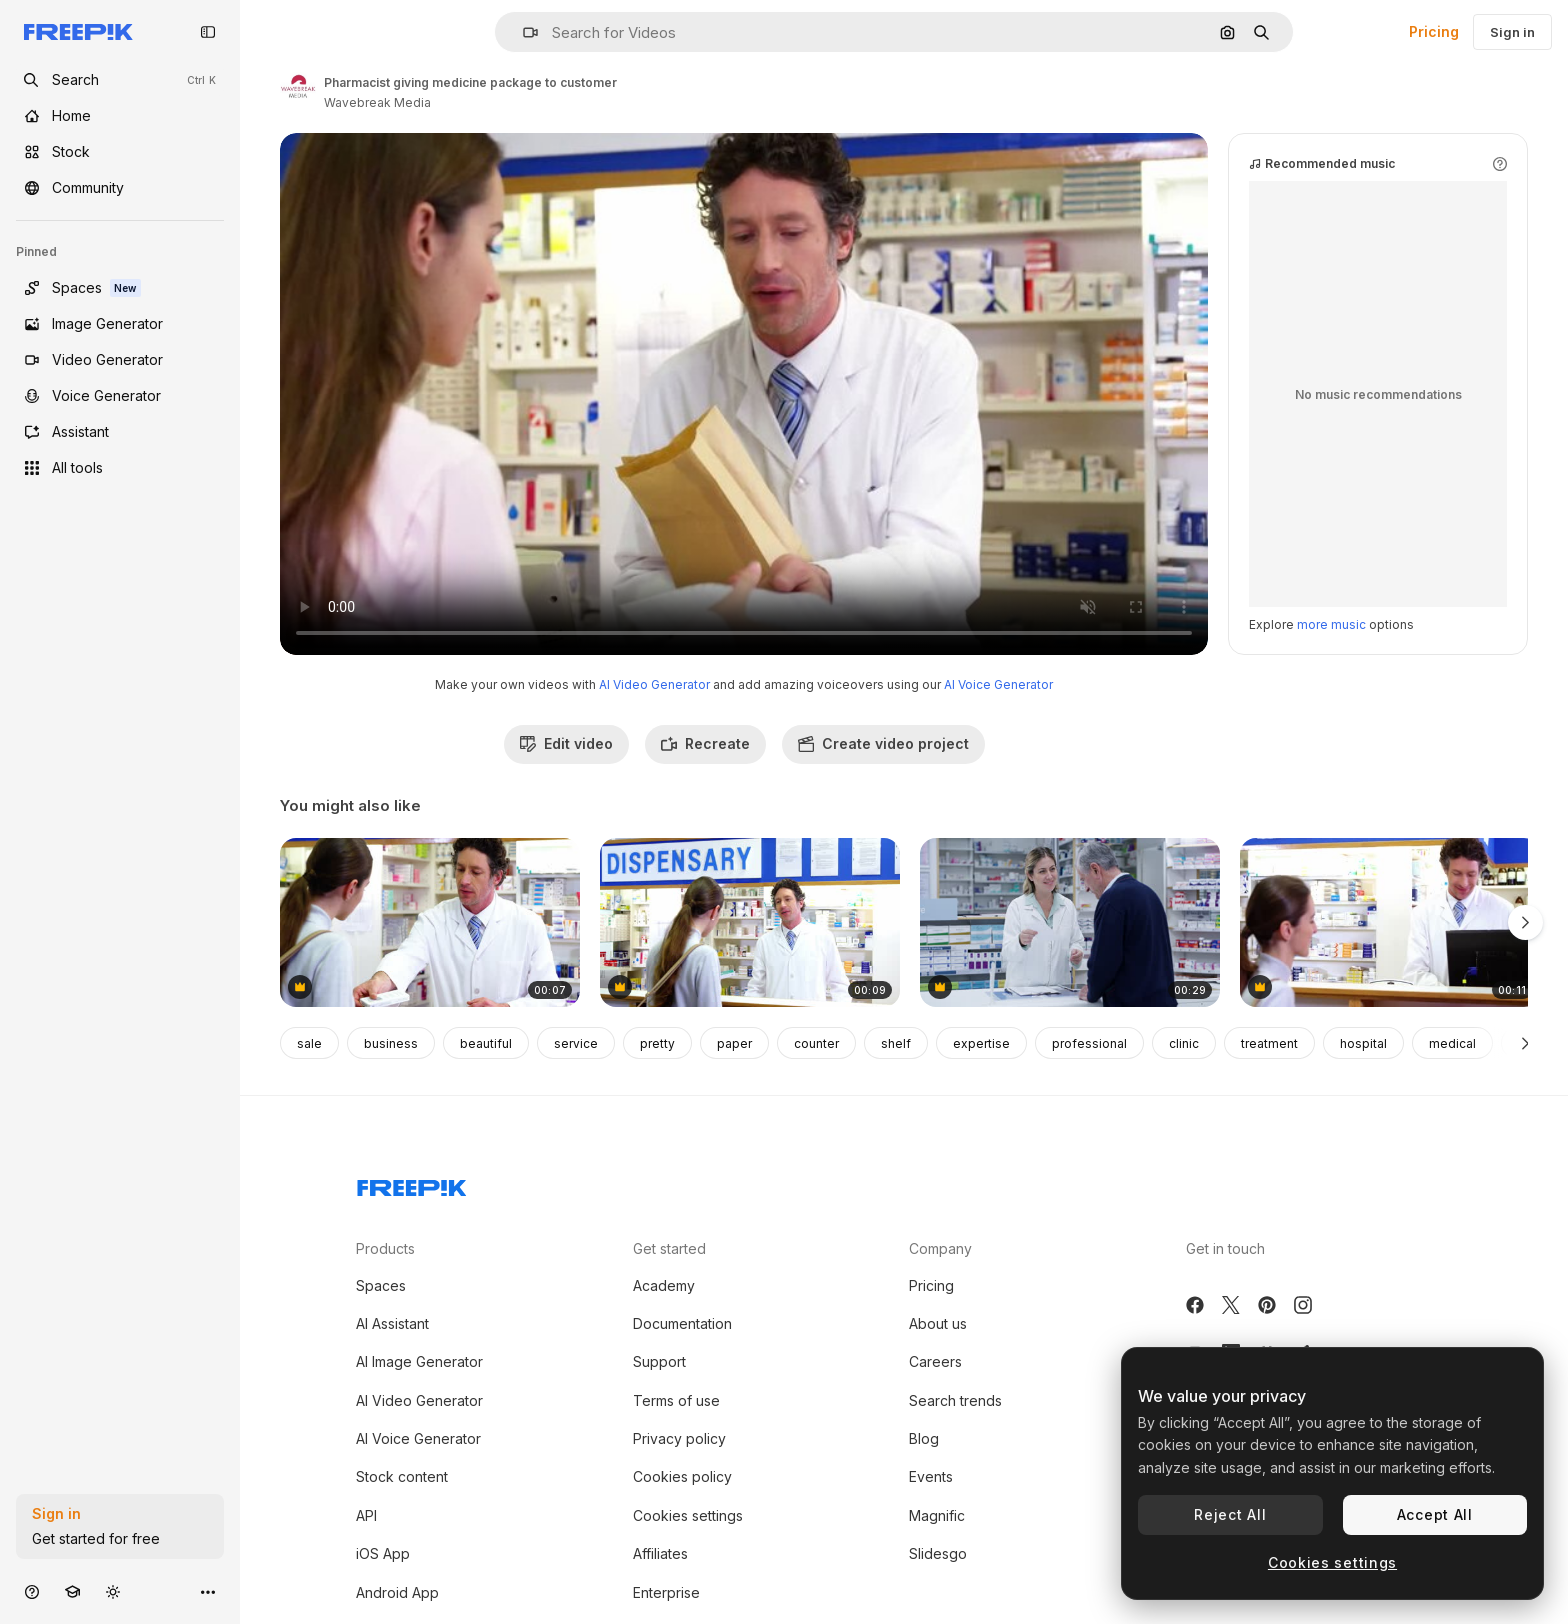  What do you see at coordinates (816, 1043) in the screenshot?
I see `counter` at bounding box center [816, 1043].